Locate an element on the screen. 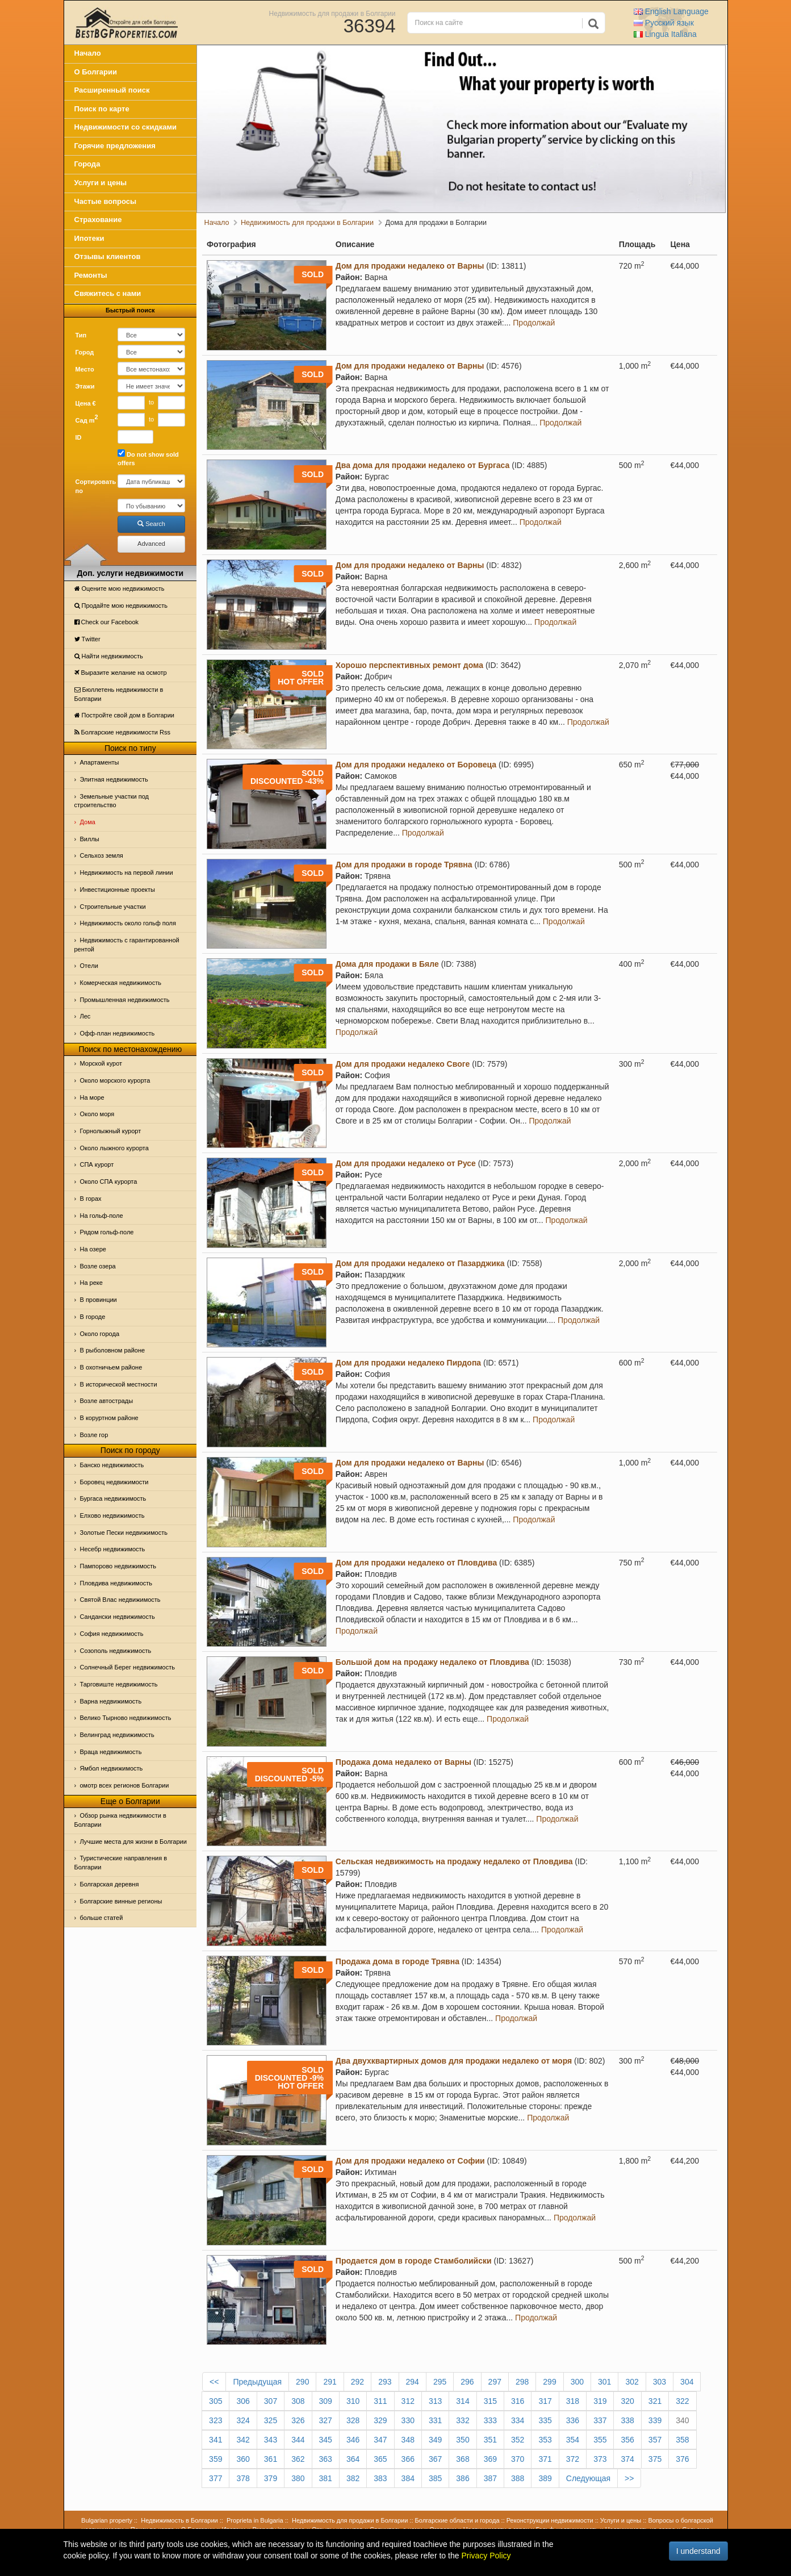  374 is located at coordinates (627, 2459).